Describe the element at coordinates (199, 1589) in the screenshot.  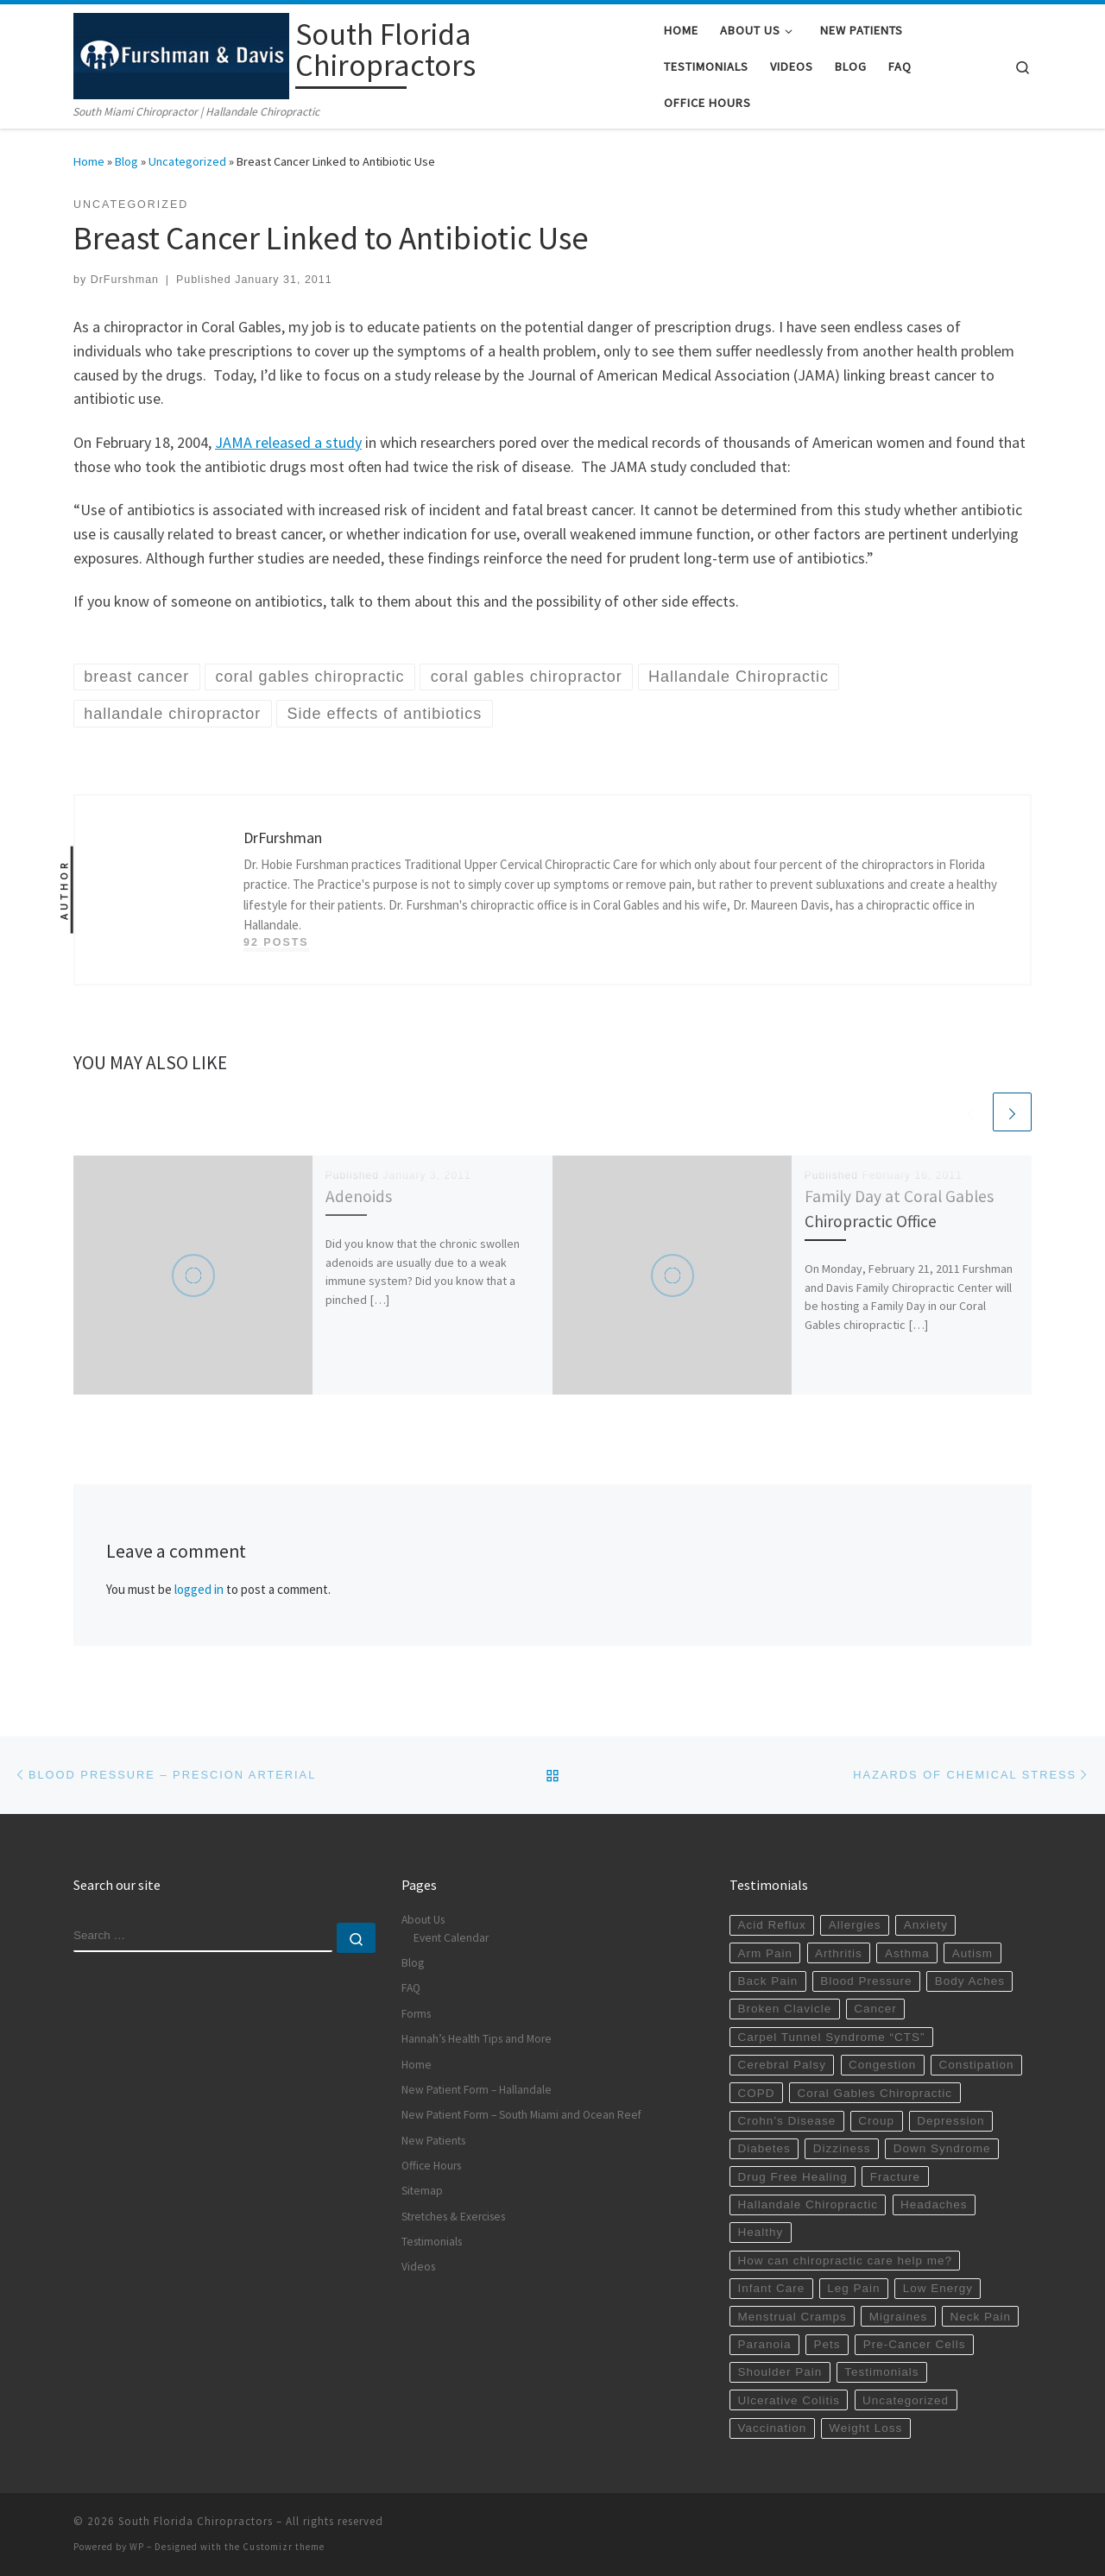
I see `logged in` at that location.